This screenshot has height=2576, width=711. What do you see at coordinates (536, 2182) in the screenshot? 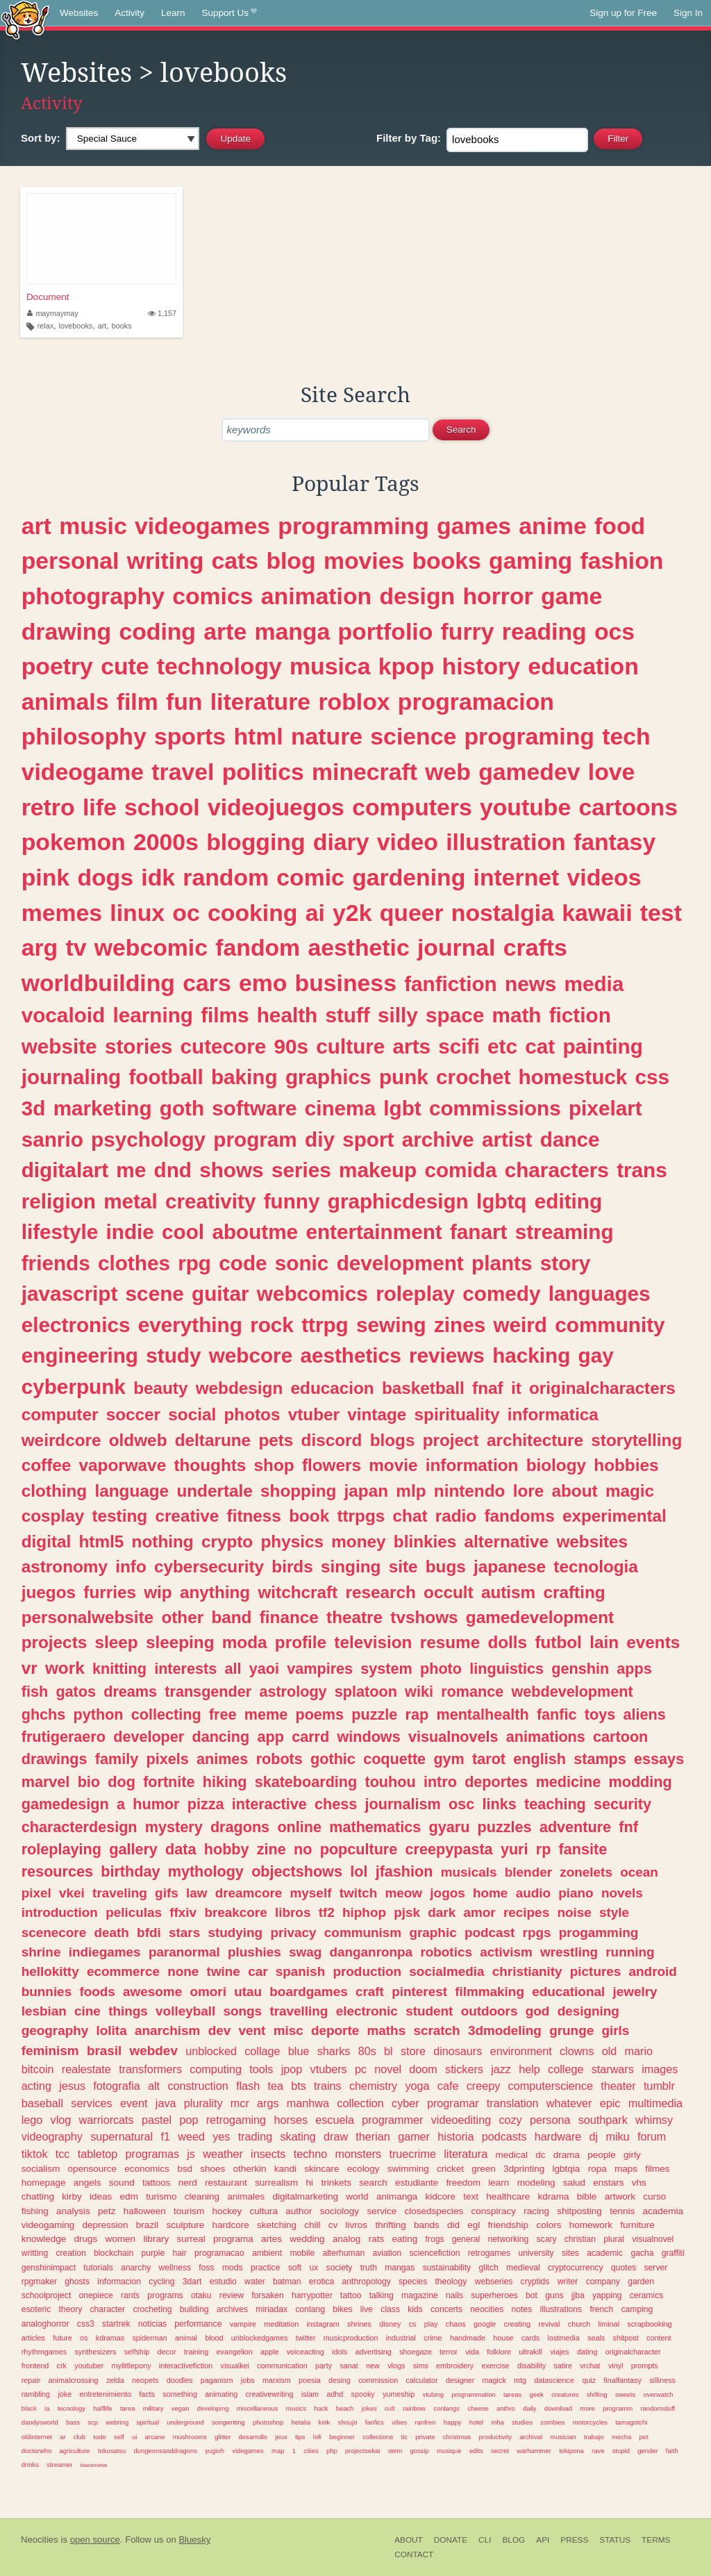
I see `modeling` at bounding box center [536, 2182].